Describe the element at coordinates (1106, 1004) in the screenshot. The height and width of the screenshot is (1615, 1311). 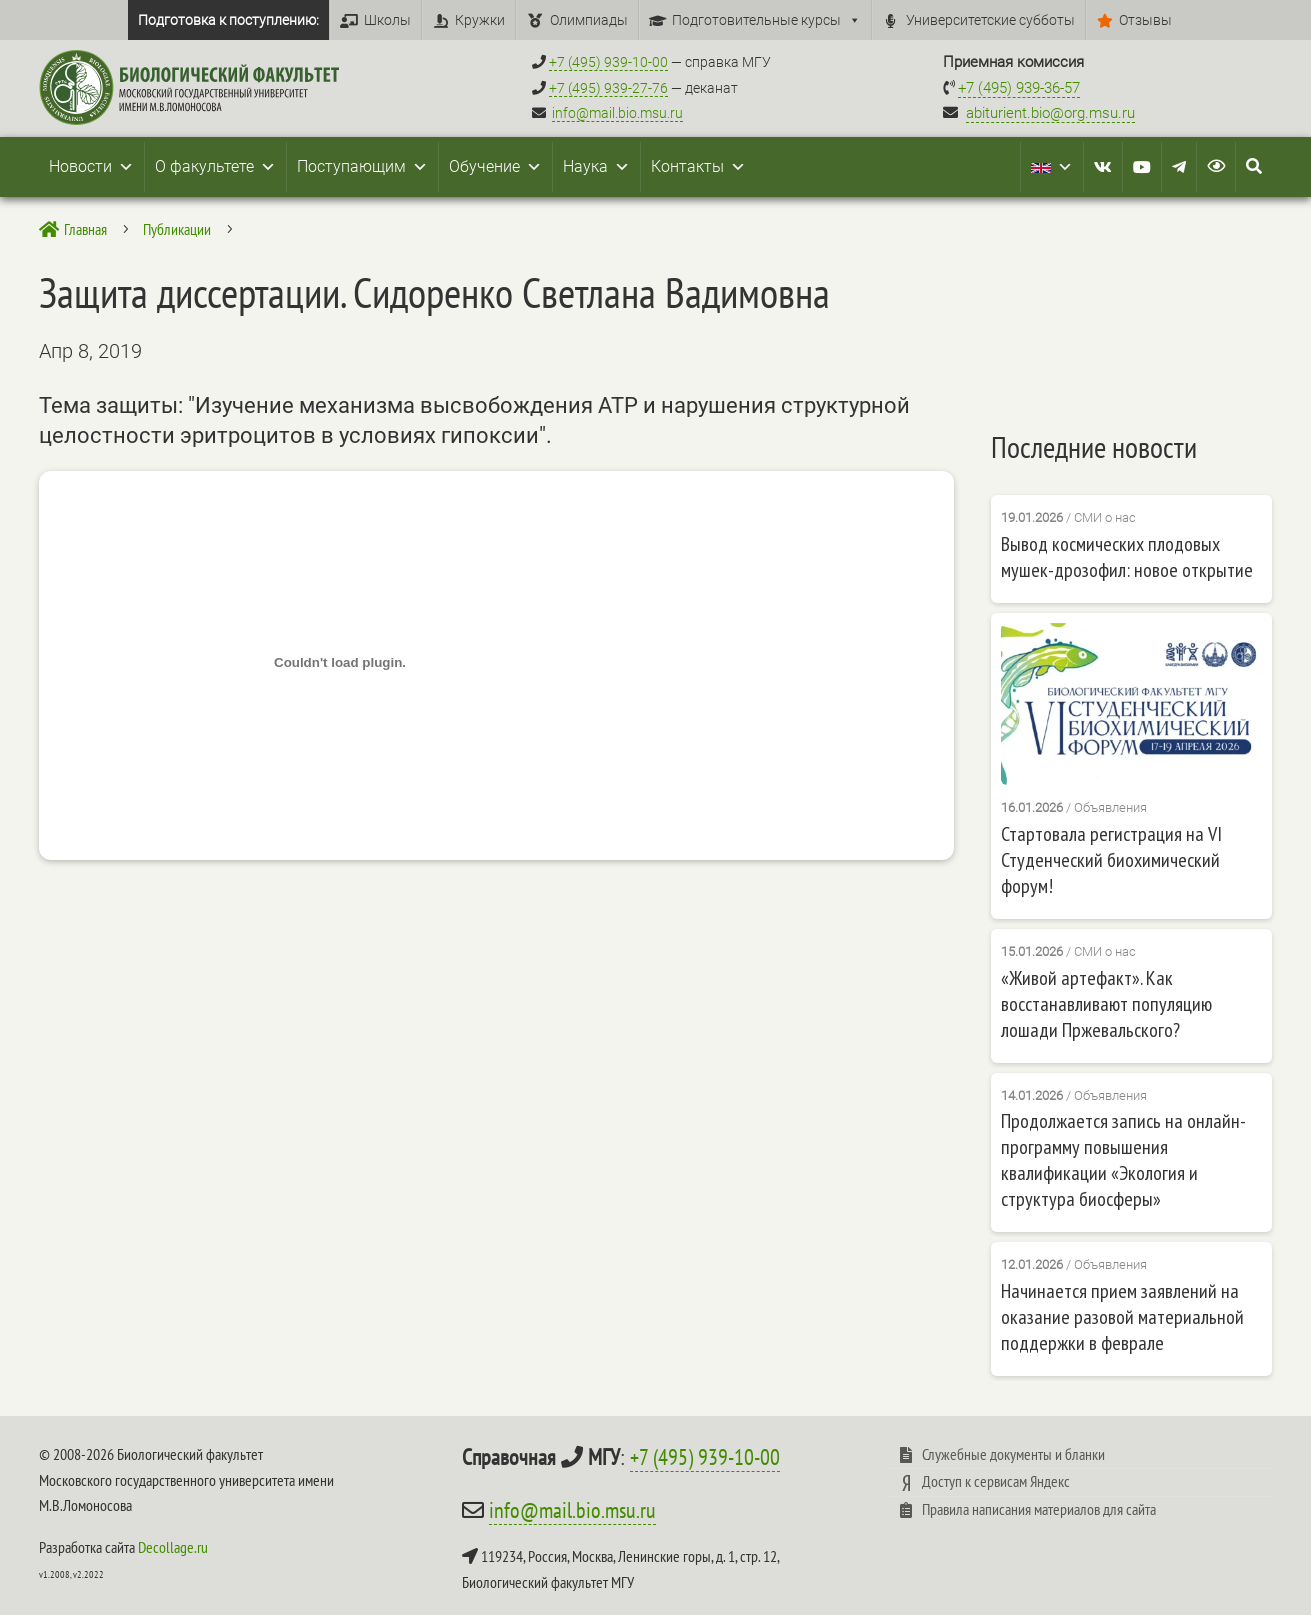
I see `«Живой артефакт». Как восстанавливают популяцию лошади Пржевальского?` at that location.